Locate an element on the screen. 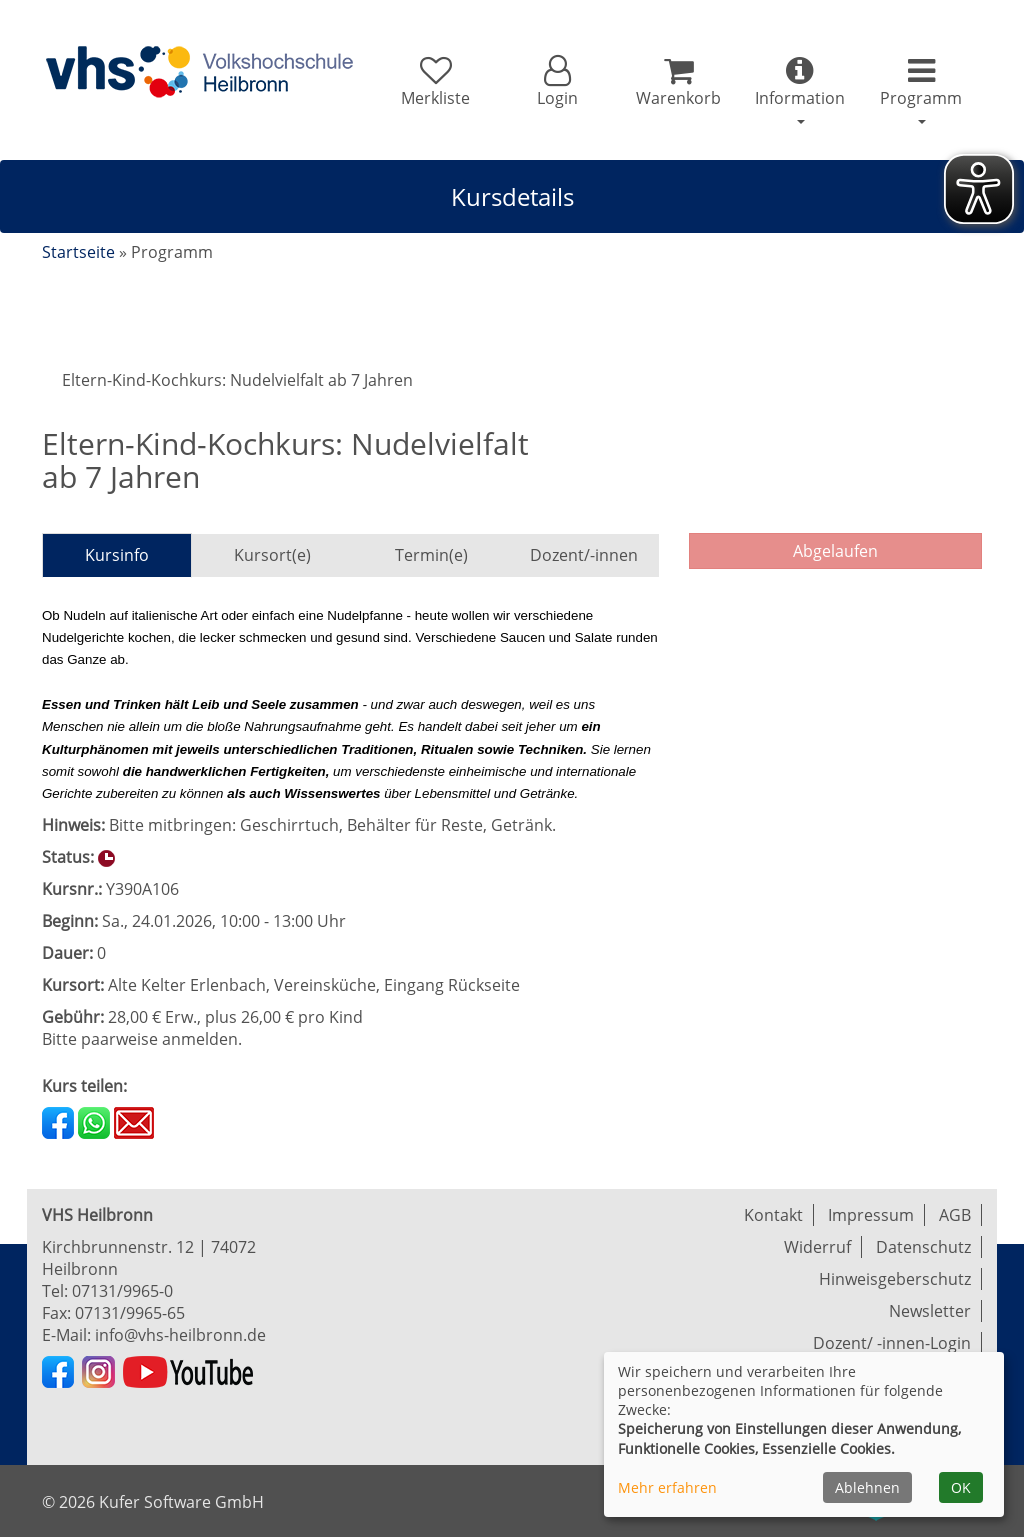 The height and width of the screenshot is (1537, 1024). Kontakt is located at coordinates (773, 1215).